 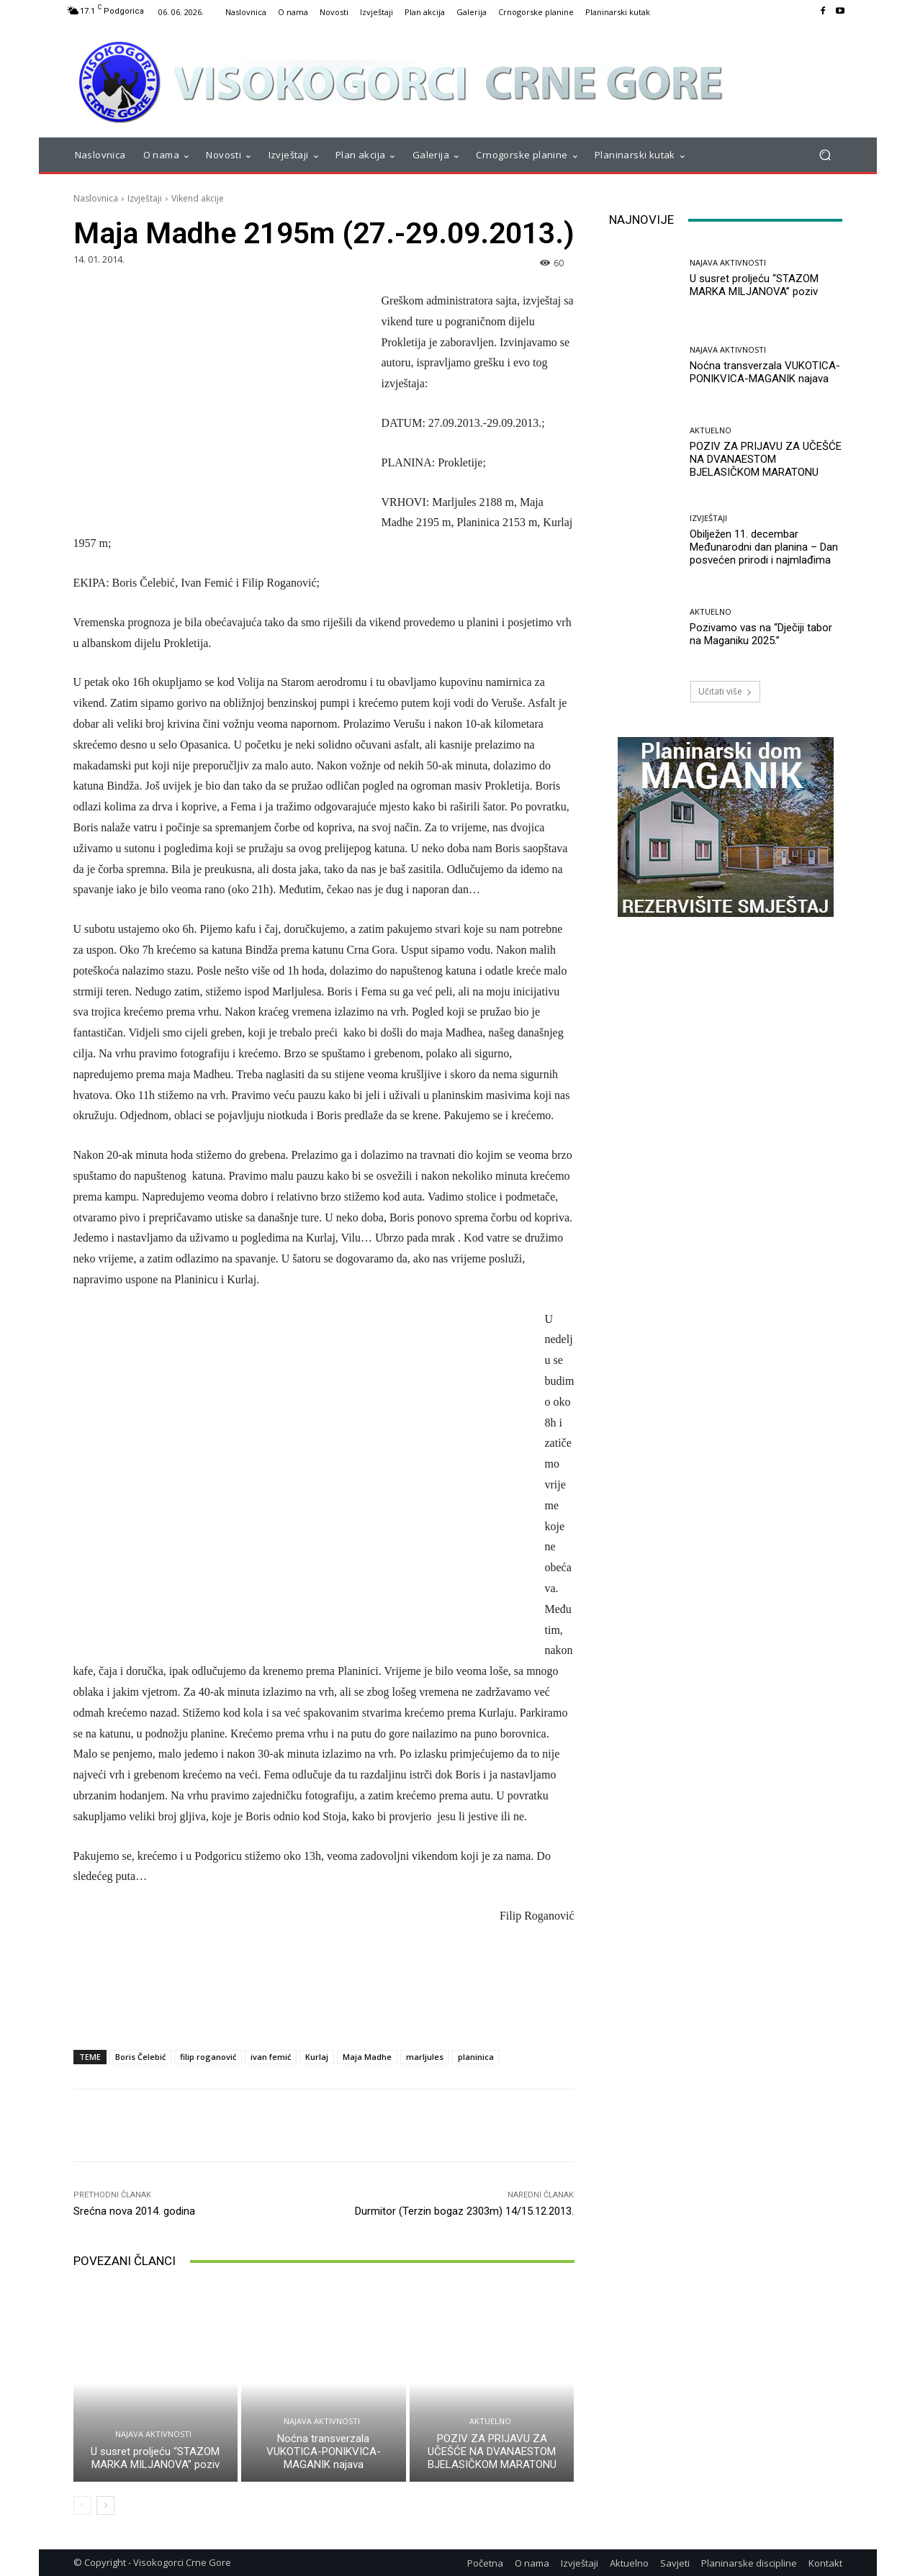 What do you see at coordinates (140, 2056) in the screenshot?
I see `Boris Čelebić` at bounding box center [140, 2056].